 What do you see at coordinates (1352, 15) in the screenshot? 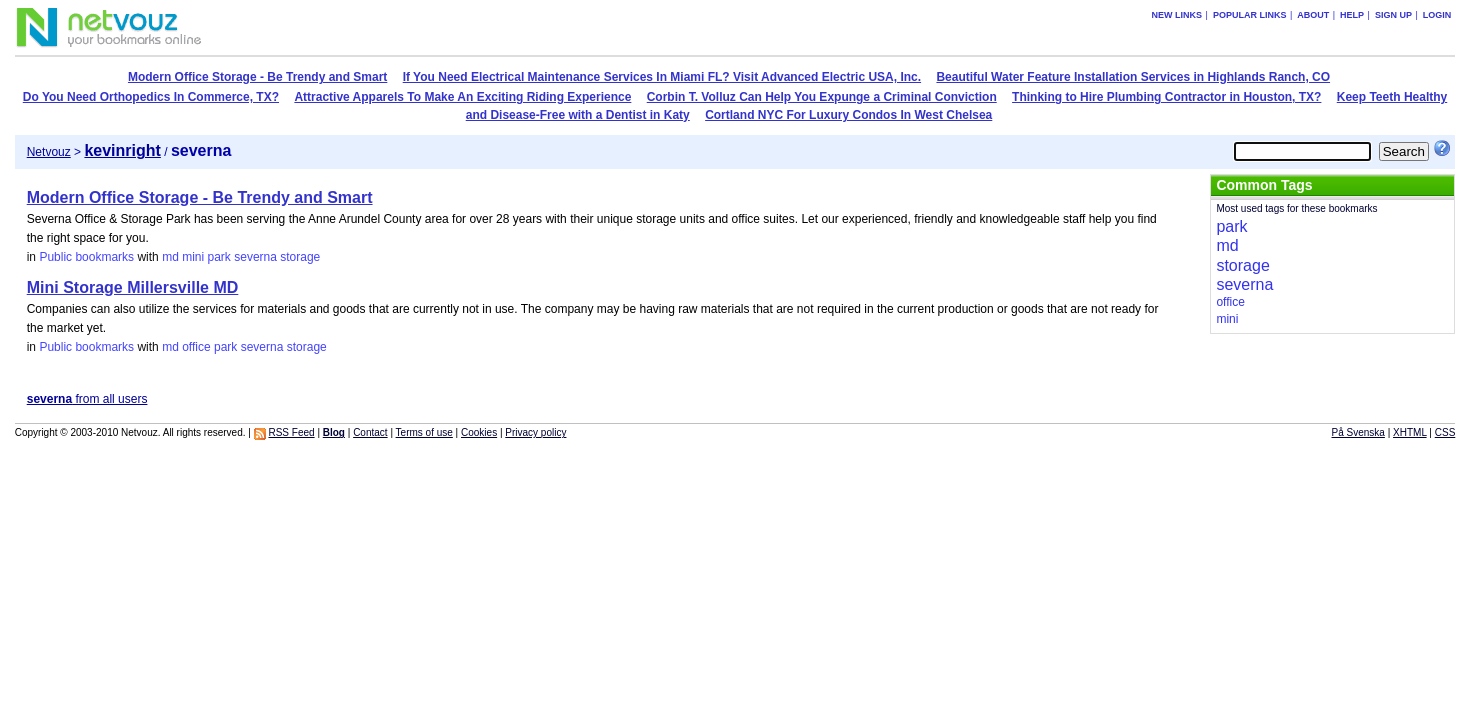
I see `Help` at bounding box center [1352, 15].